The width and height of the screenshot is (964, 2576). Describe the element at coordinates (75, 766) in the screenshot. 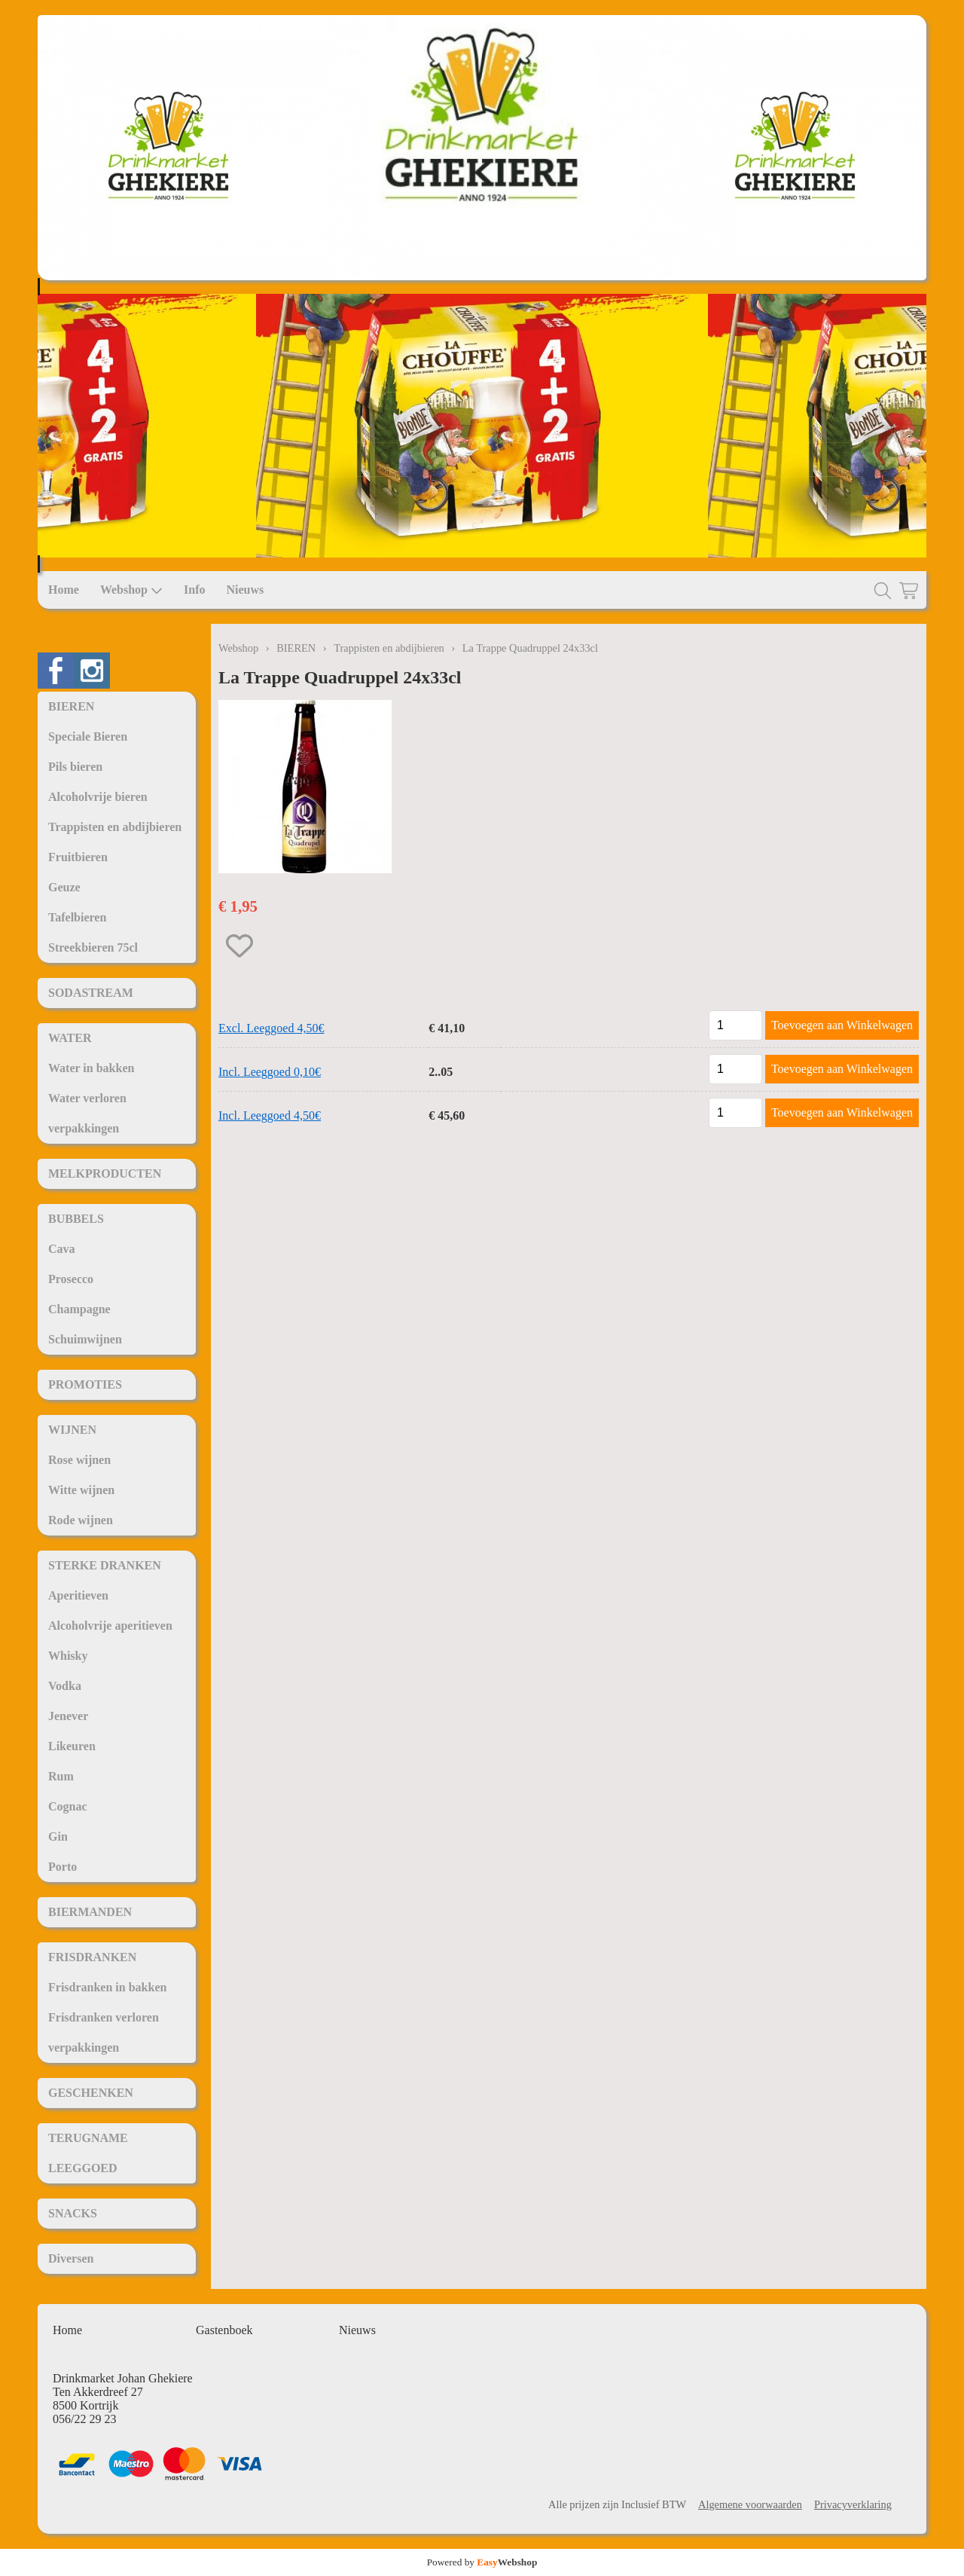

I see `Pils bieren` at that location.